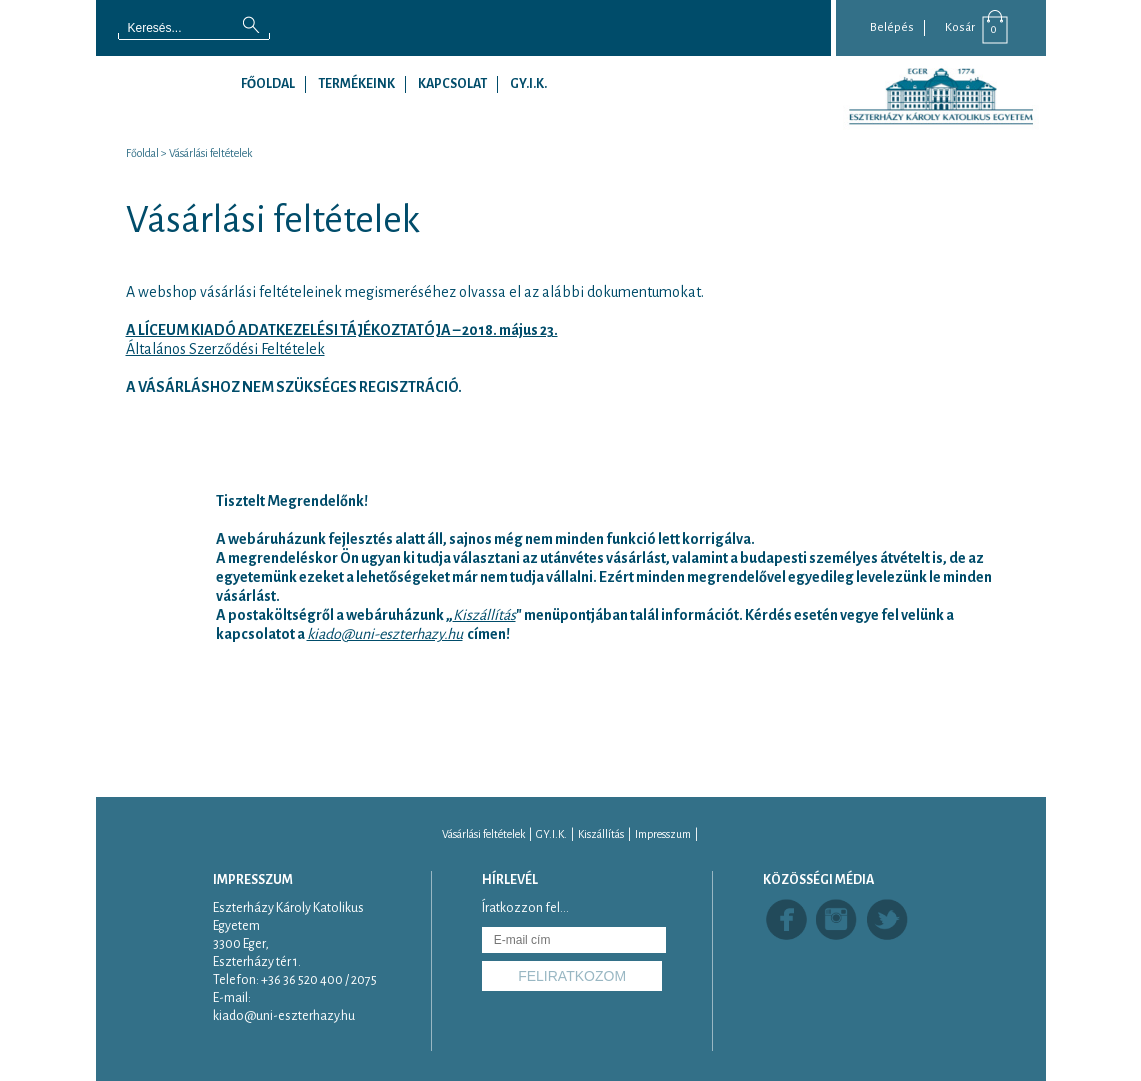  What do you see at coordinates (960, 27) in the screenshot?
I see `Kosár` at bounding box center [960, 27].